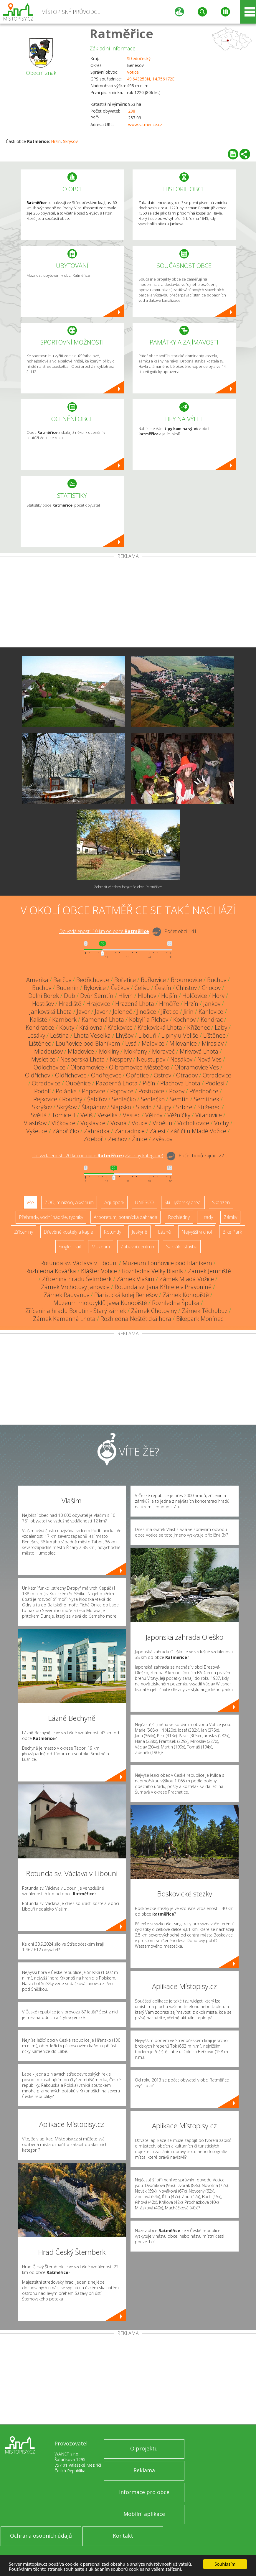 The height and width of the screenshot is (2576, 256). I want to click on Hostišov, so click(43, 1004).